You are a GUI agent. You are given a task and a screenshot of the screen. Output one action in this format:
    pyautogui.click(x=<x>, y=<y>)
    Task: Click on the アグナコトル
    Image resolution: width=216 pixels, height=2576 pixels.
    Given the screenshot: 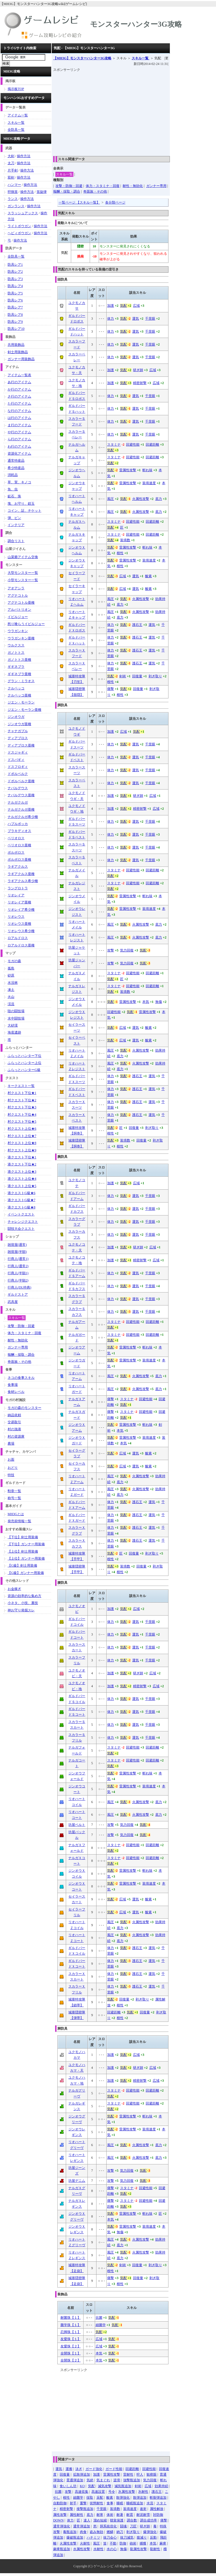 What is the action you would take?
    pyautogui.click(x=18, y=595)
    